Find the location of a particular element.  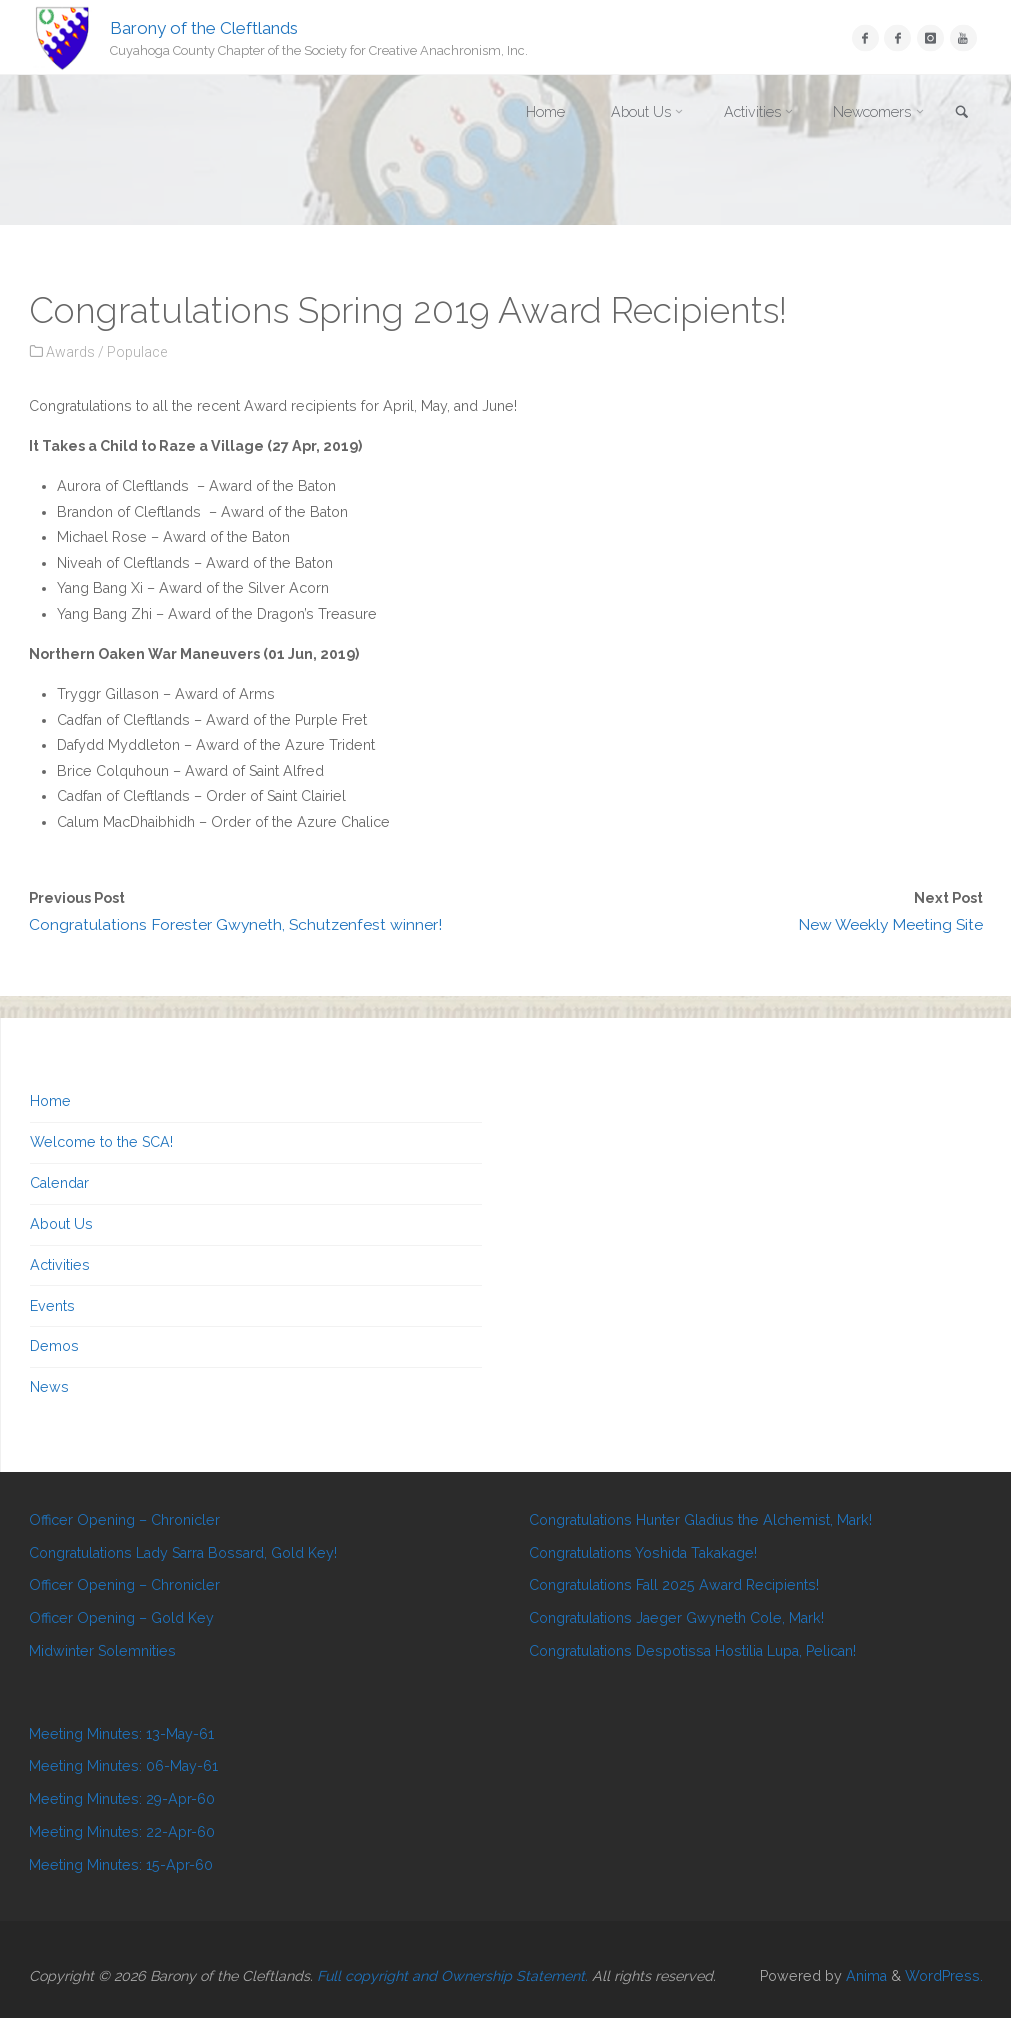

News is located at coordinates (49, 1387).